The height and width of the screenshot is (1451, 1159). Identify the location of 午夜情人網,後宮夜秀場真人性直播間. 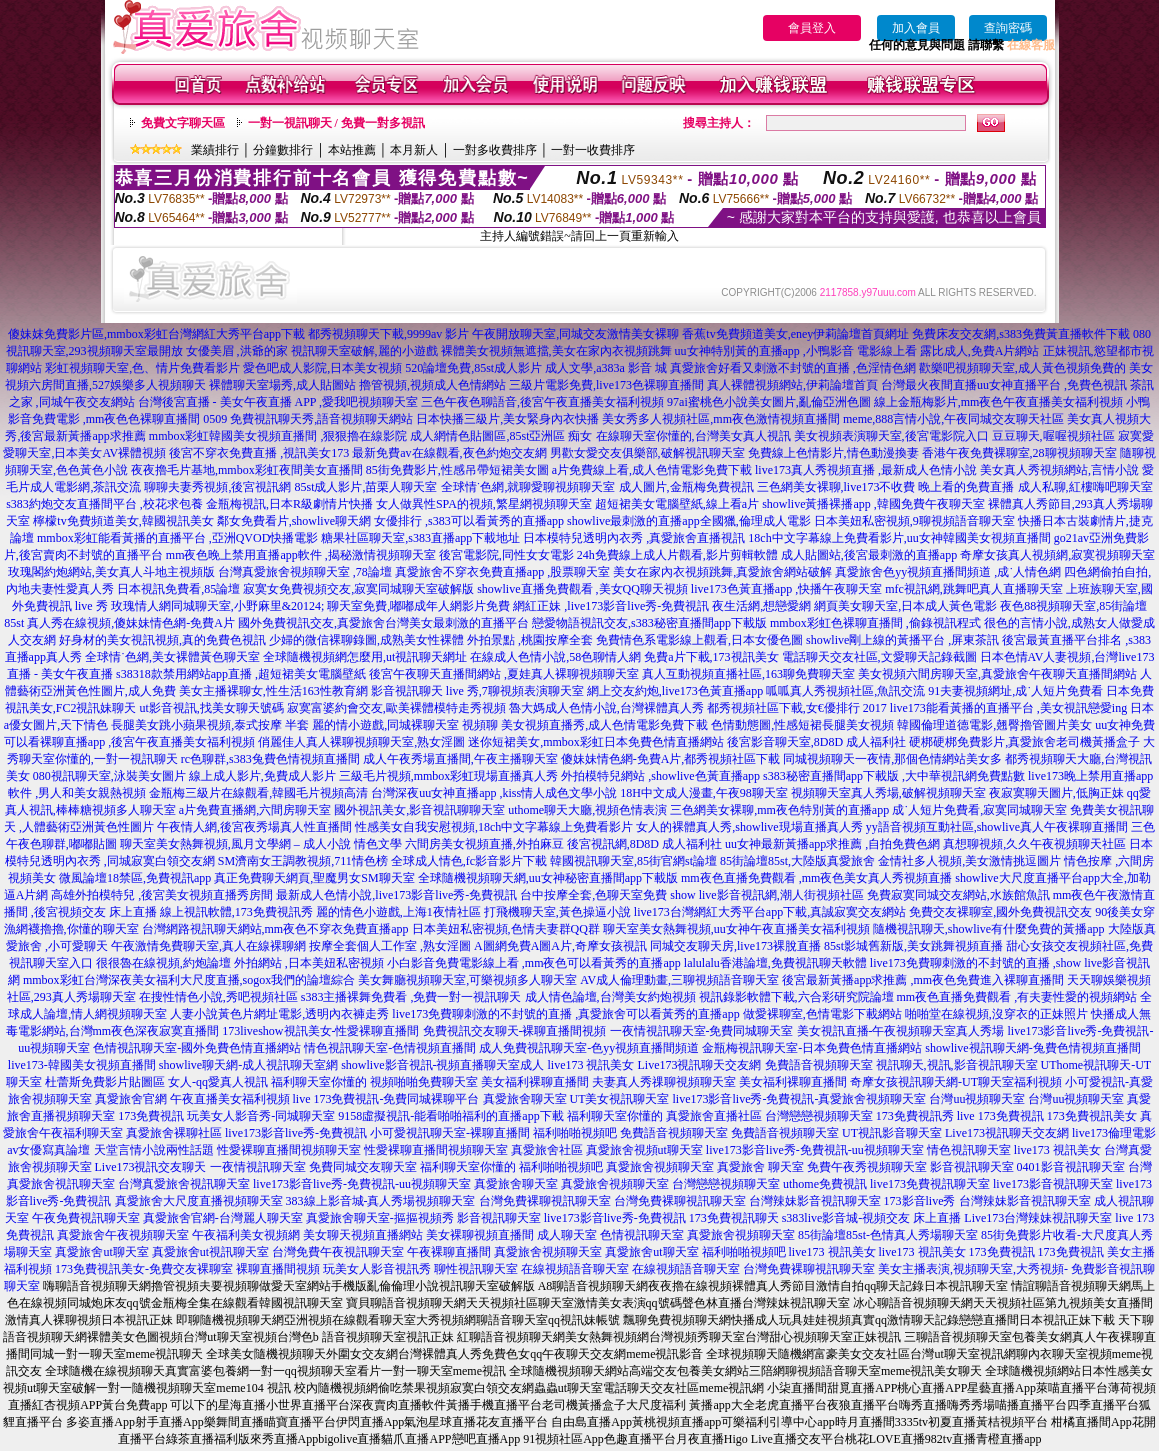
(254, 827).